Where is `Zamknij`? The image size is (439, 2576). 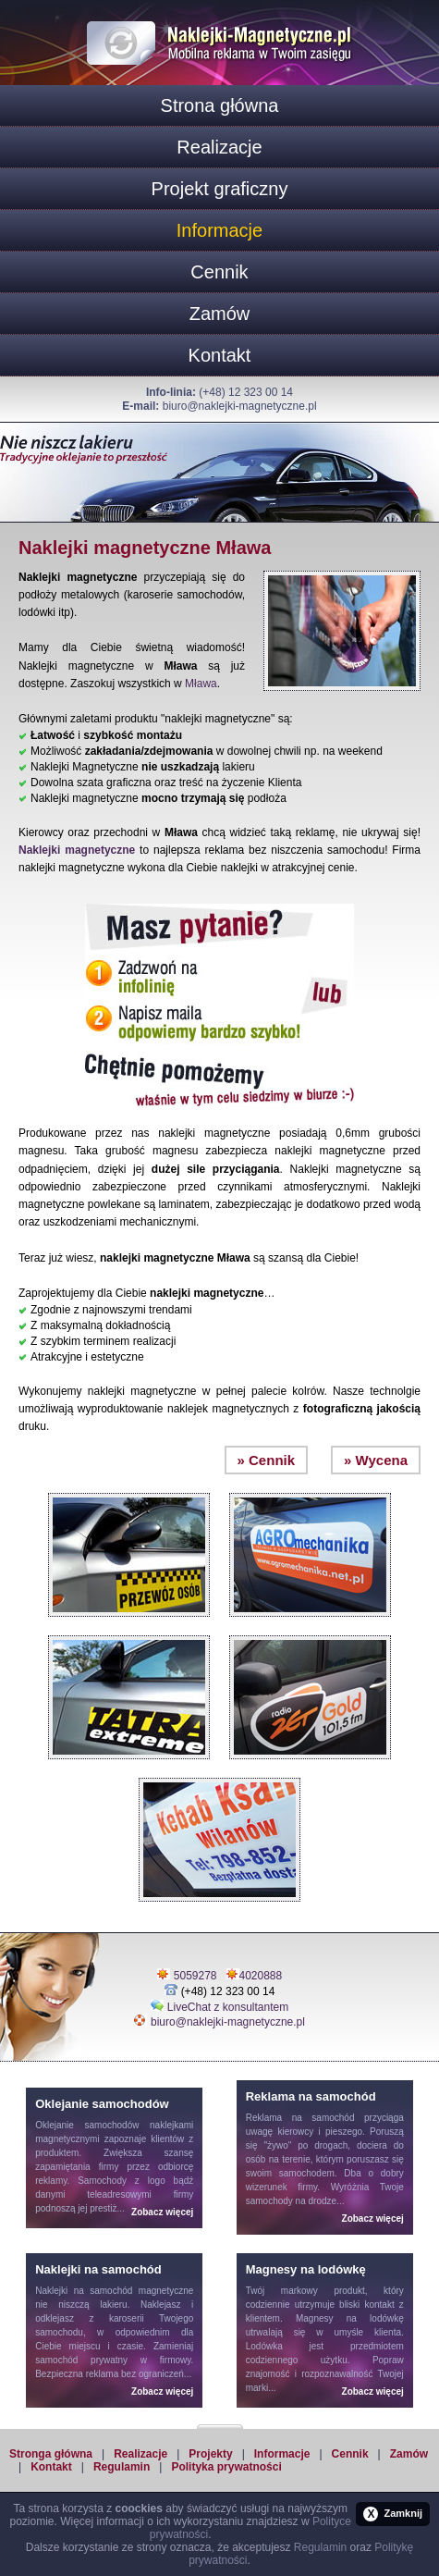
Zamknij is located at coordinates (392, 2514).